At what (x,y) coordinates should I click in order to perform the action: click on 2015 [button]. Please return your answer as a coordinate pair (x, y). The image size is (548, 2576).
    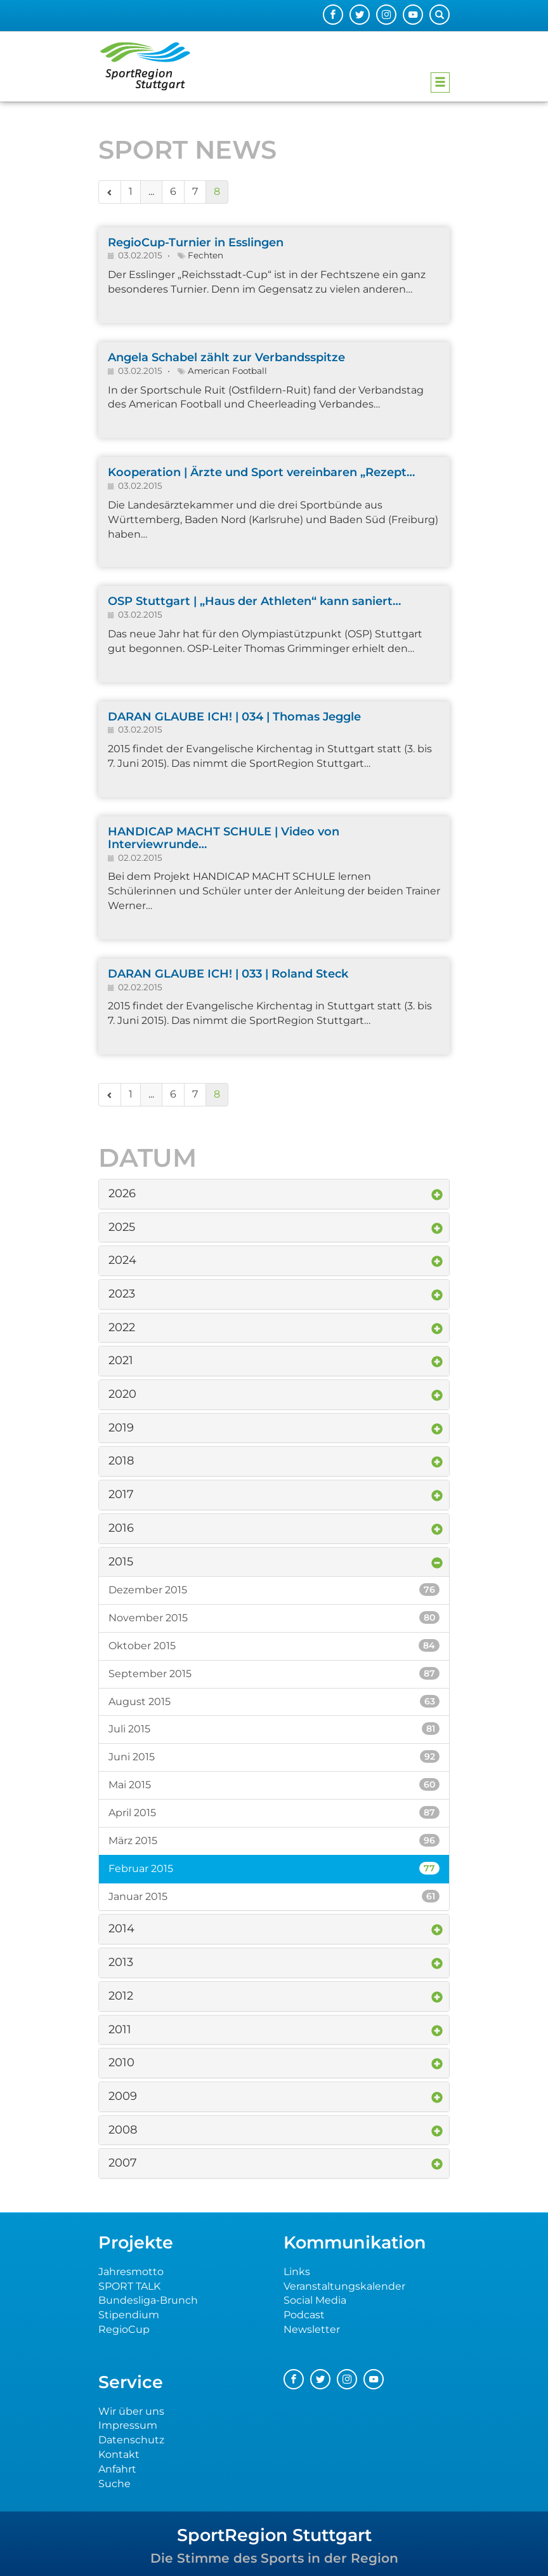
    Looking at the image, I should click on (120, 1562).